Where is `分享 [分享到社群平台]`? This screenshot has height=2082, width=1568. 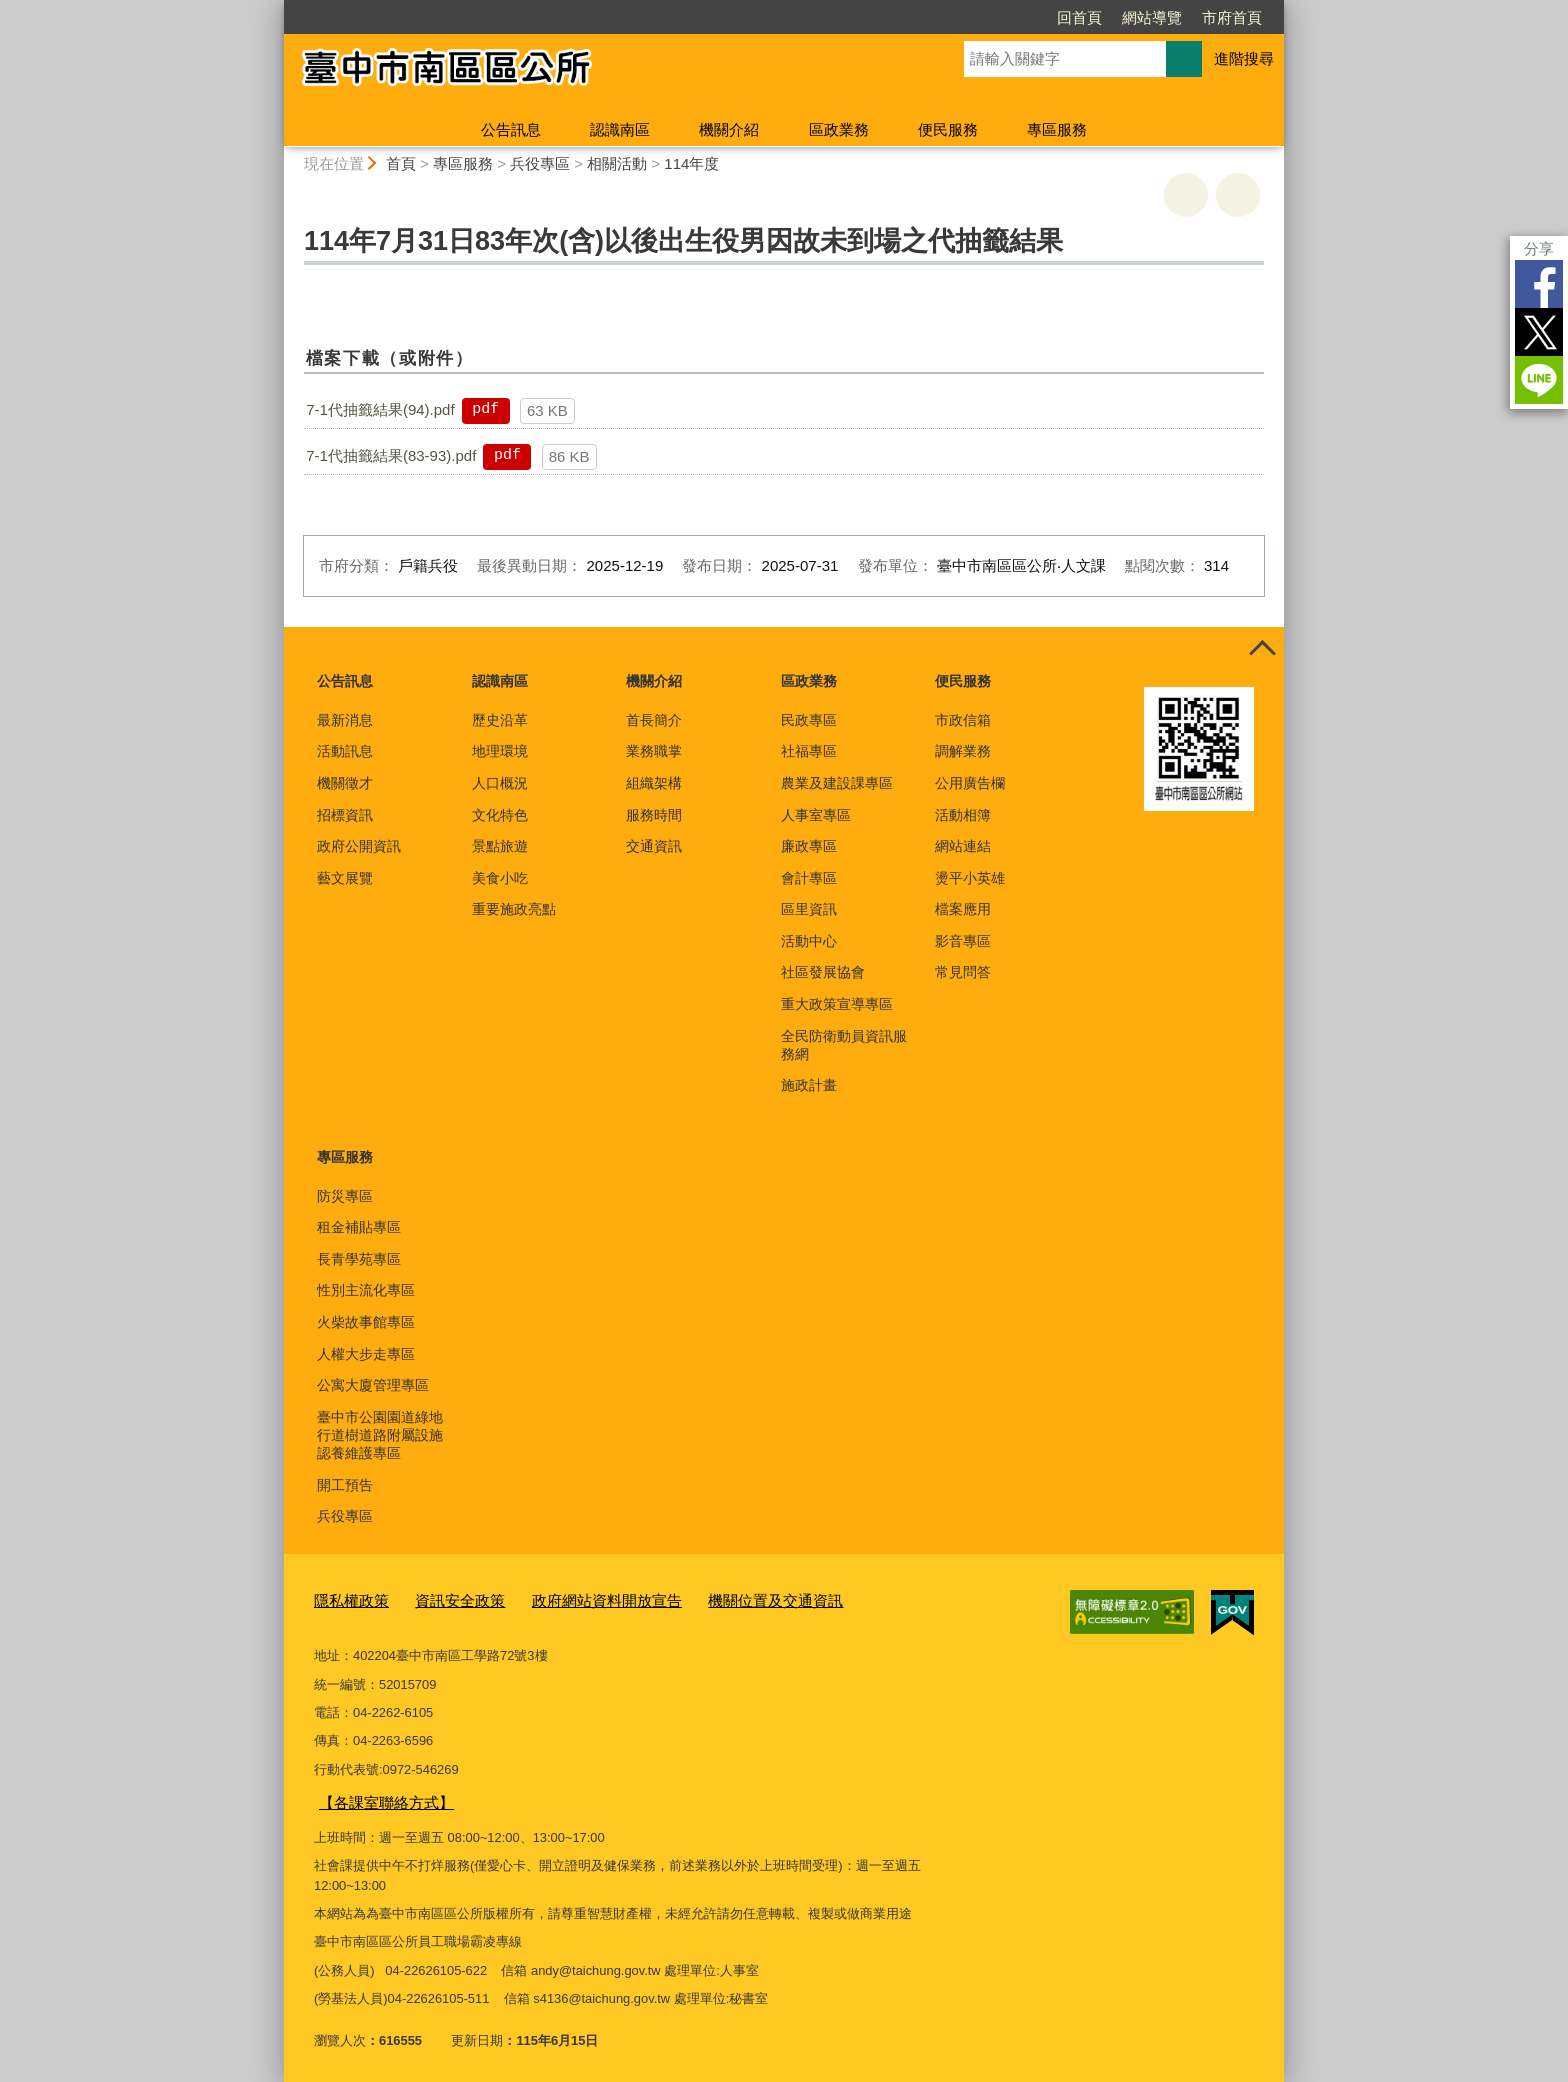
分享 [分享到社群平台] is located at coordinates (1539, 248).